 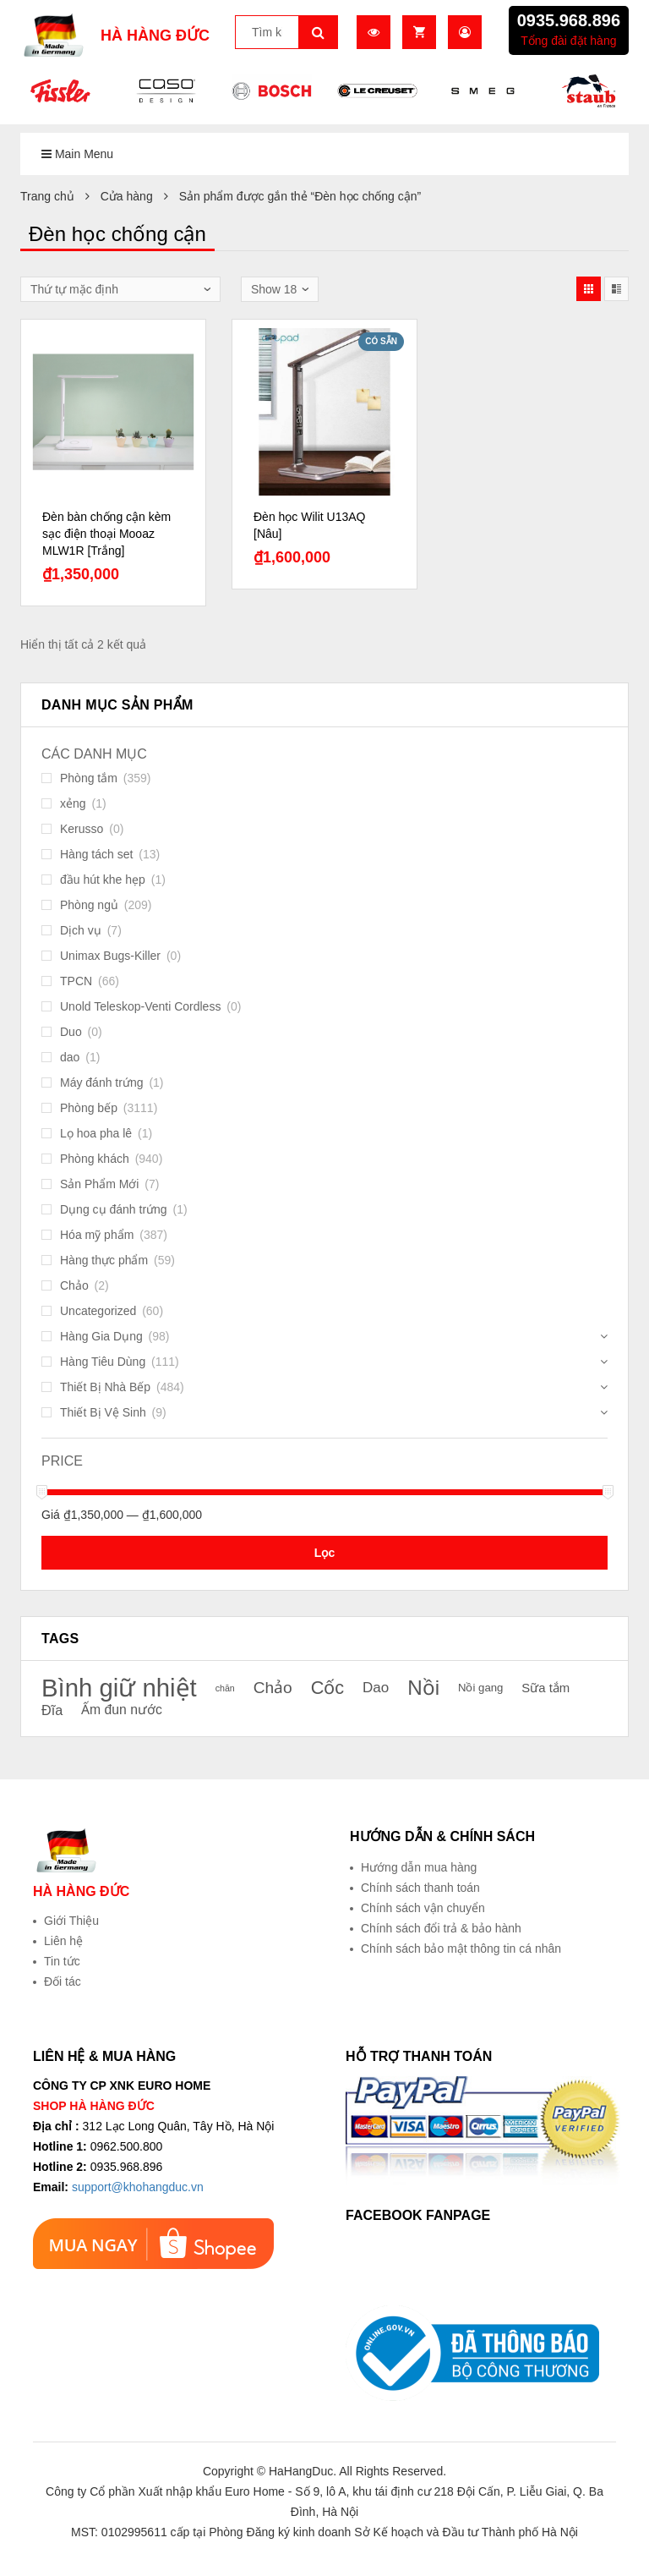 I want to click on Phòng bếp, so click(x=88, y=1108).